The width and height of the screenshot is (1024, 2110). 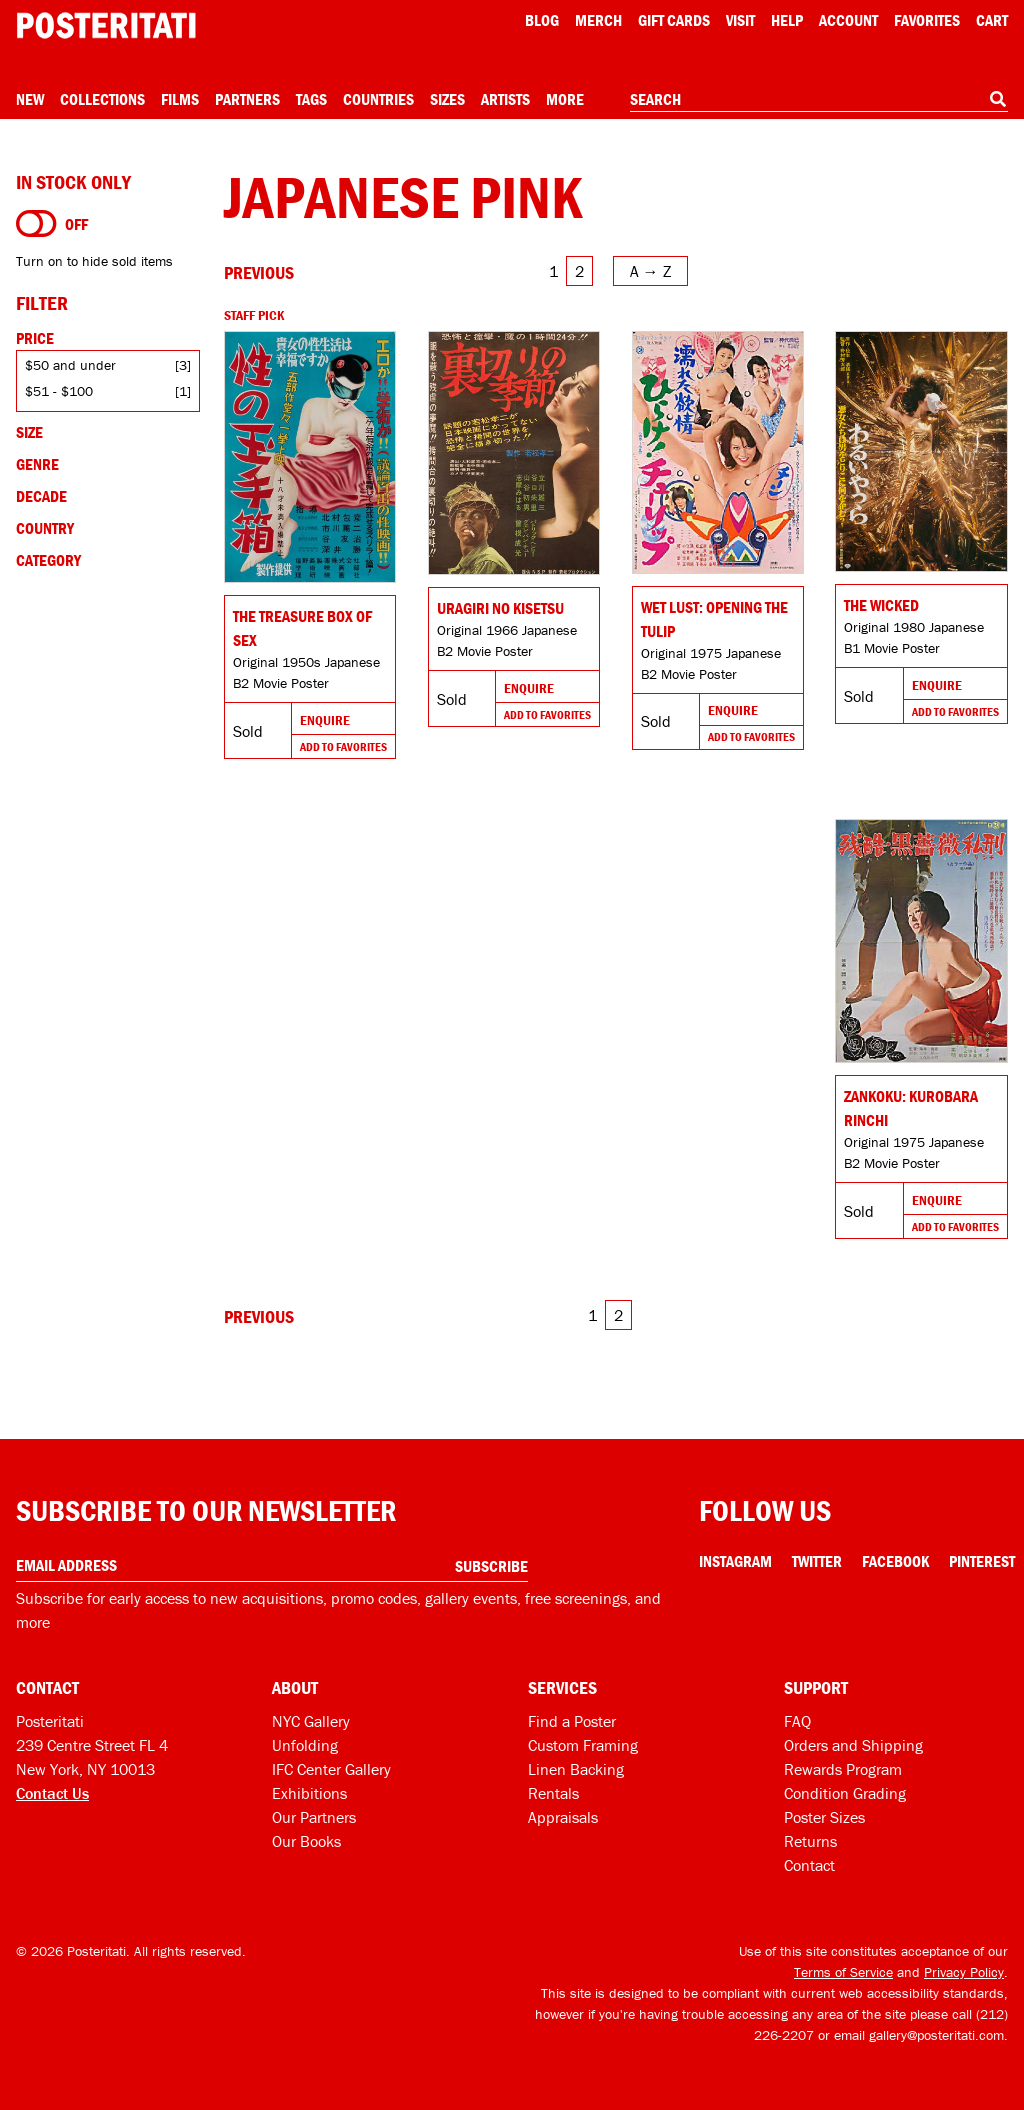 What do you see at coordinates (29, 432) in the screenshot?
I see `Size [Open size filters]` at bounding box center [29, 432].